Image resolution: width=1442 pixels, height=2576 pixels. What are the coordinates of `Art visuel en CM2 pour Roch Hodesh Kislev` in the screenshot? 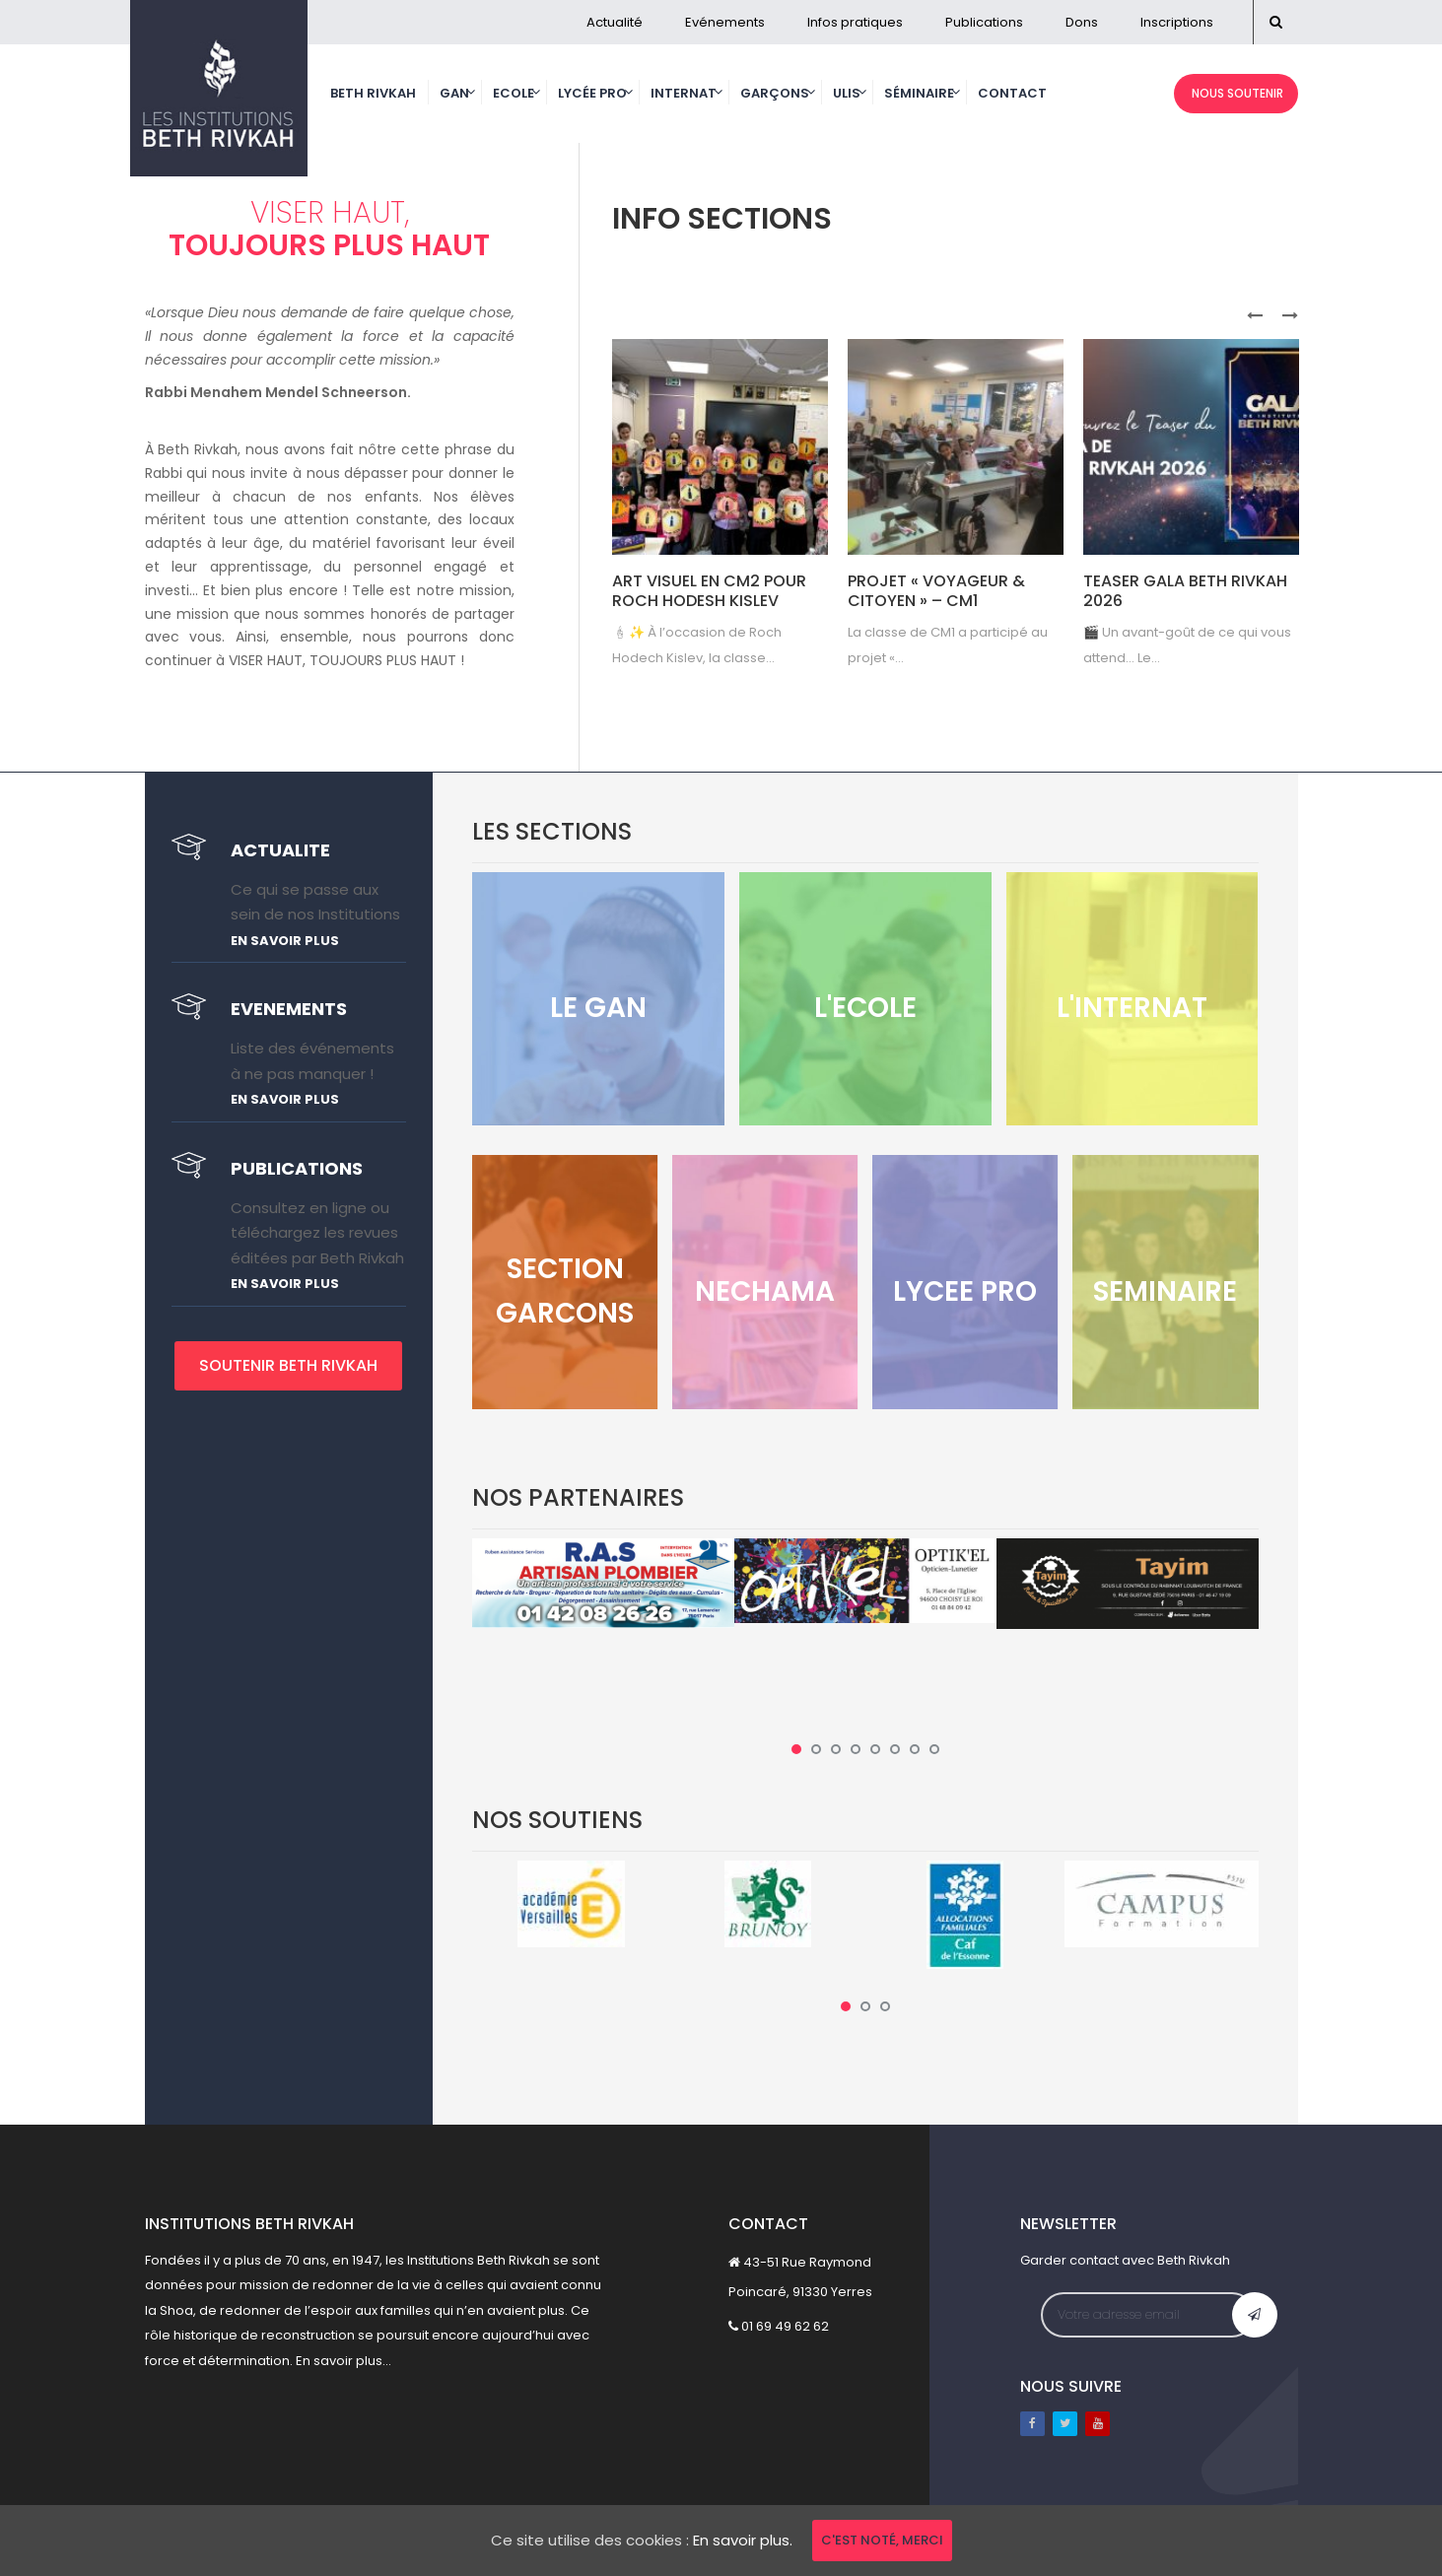 It's located at (709, 591).